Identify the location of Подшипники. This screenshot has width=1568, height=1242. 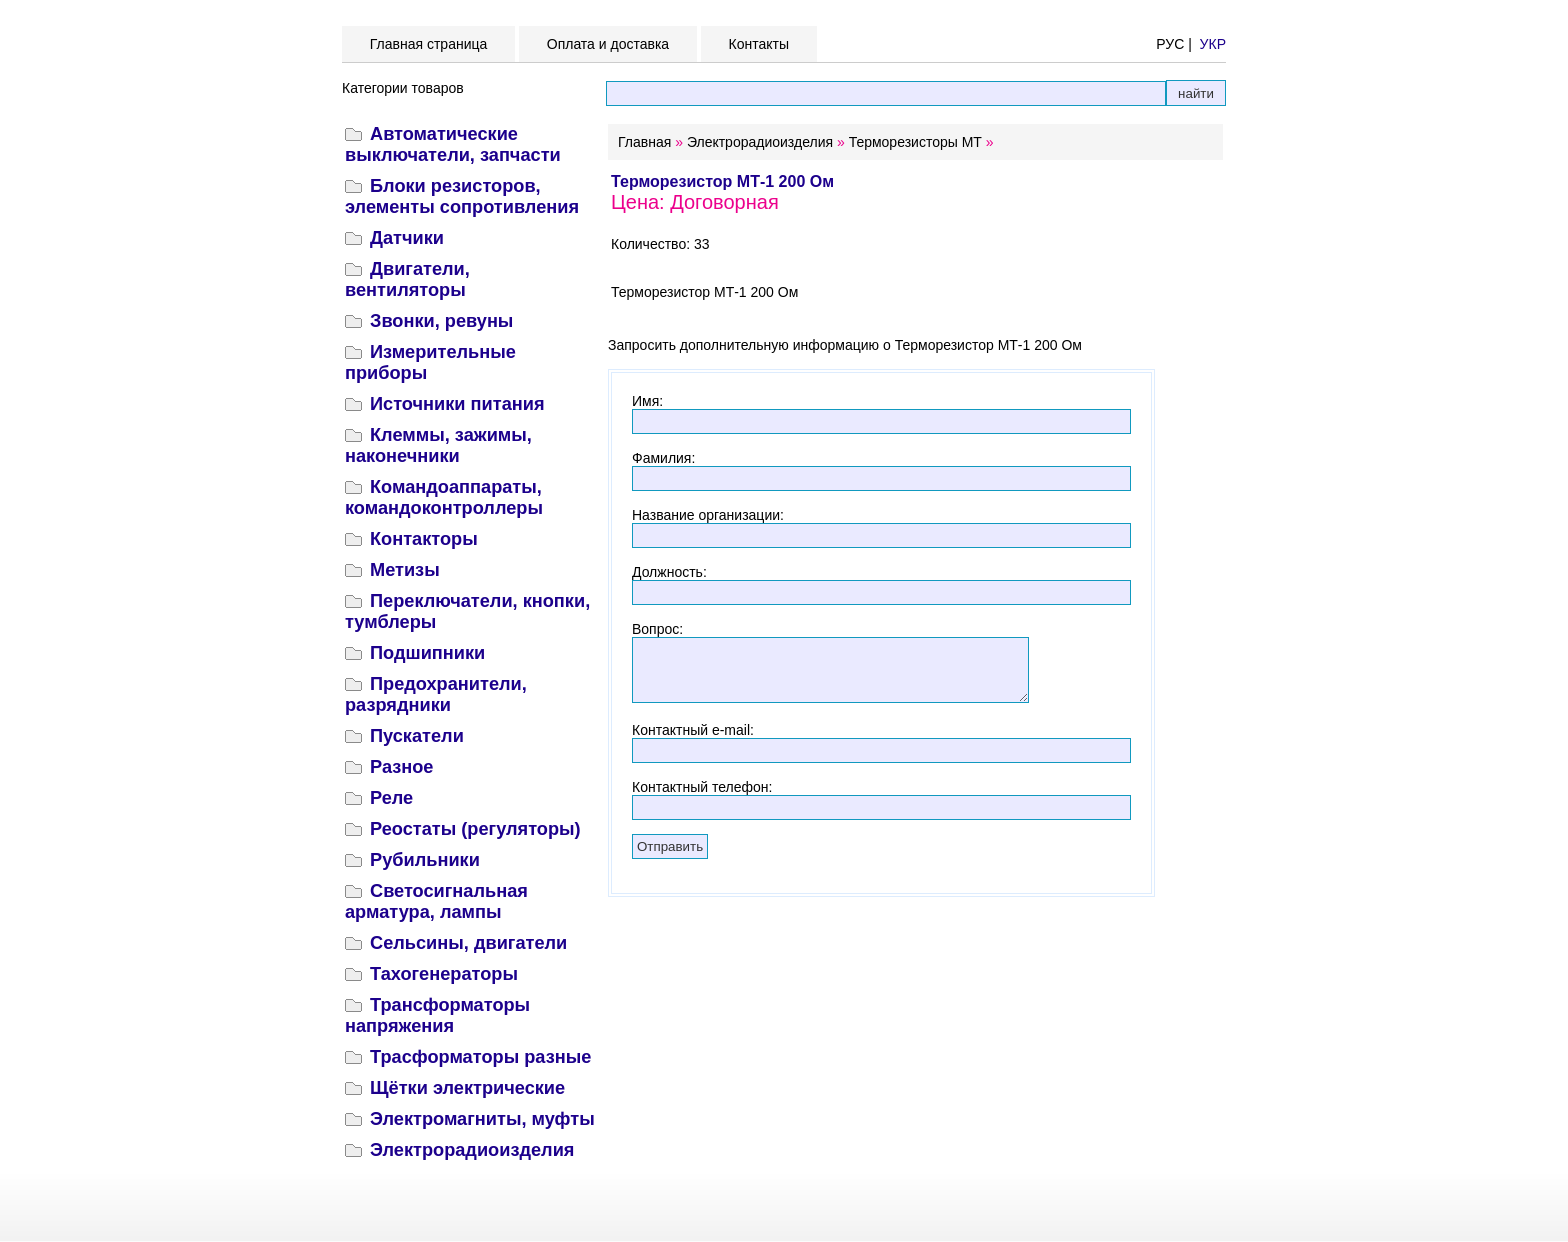
(427, 653).